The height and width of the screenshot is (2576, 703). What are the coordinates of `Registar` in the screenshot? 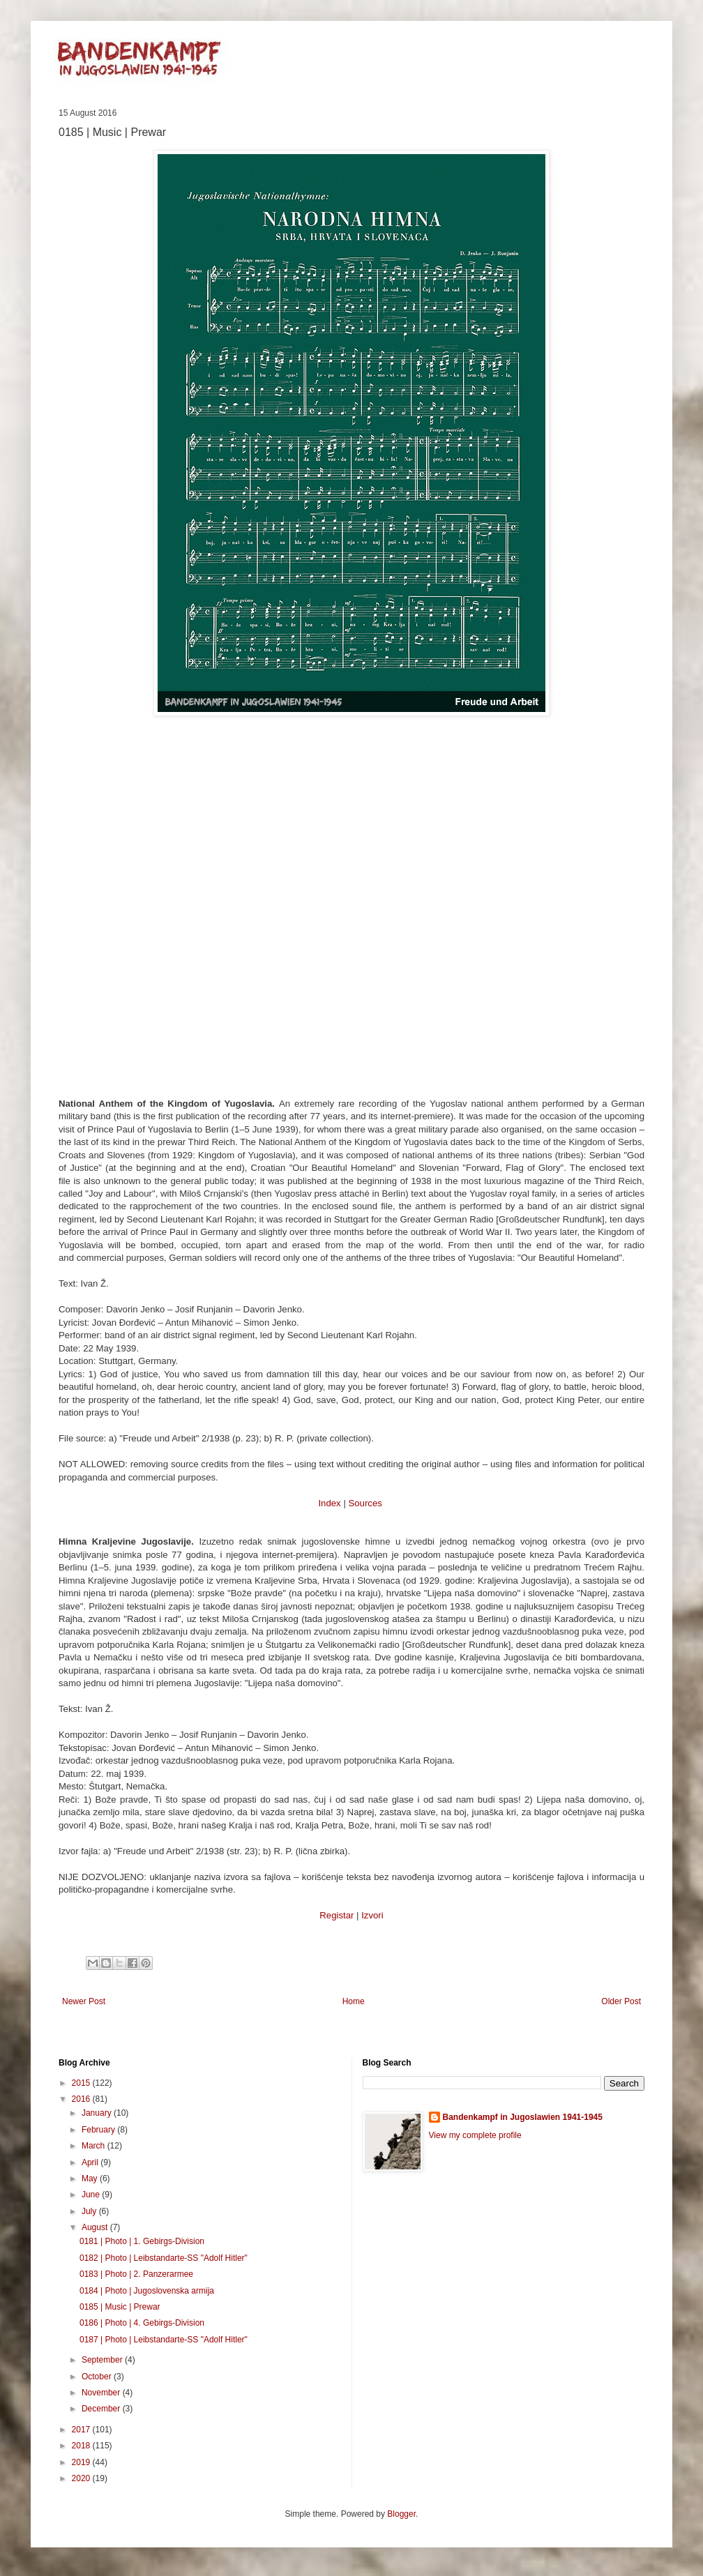 It's located at (336, 1915).